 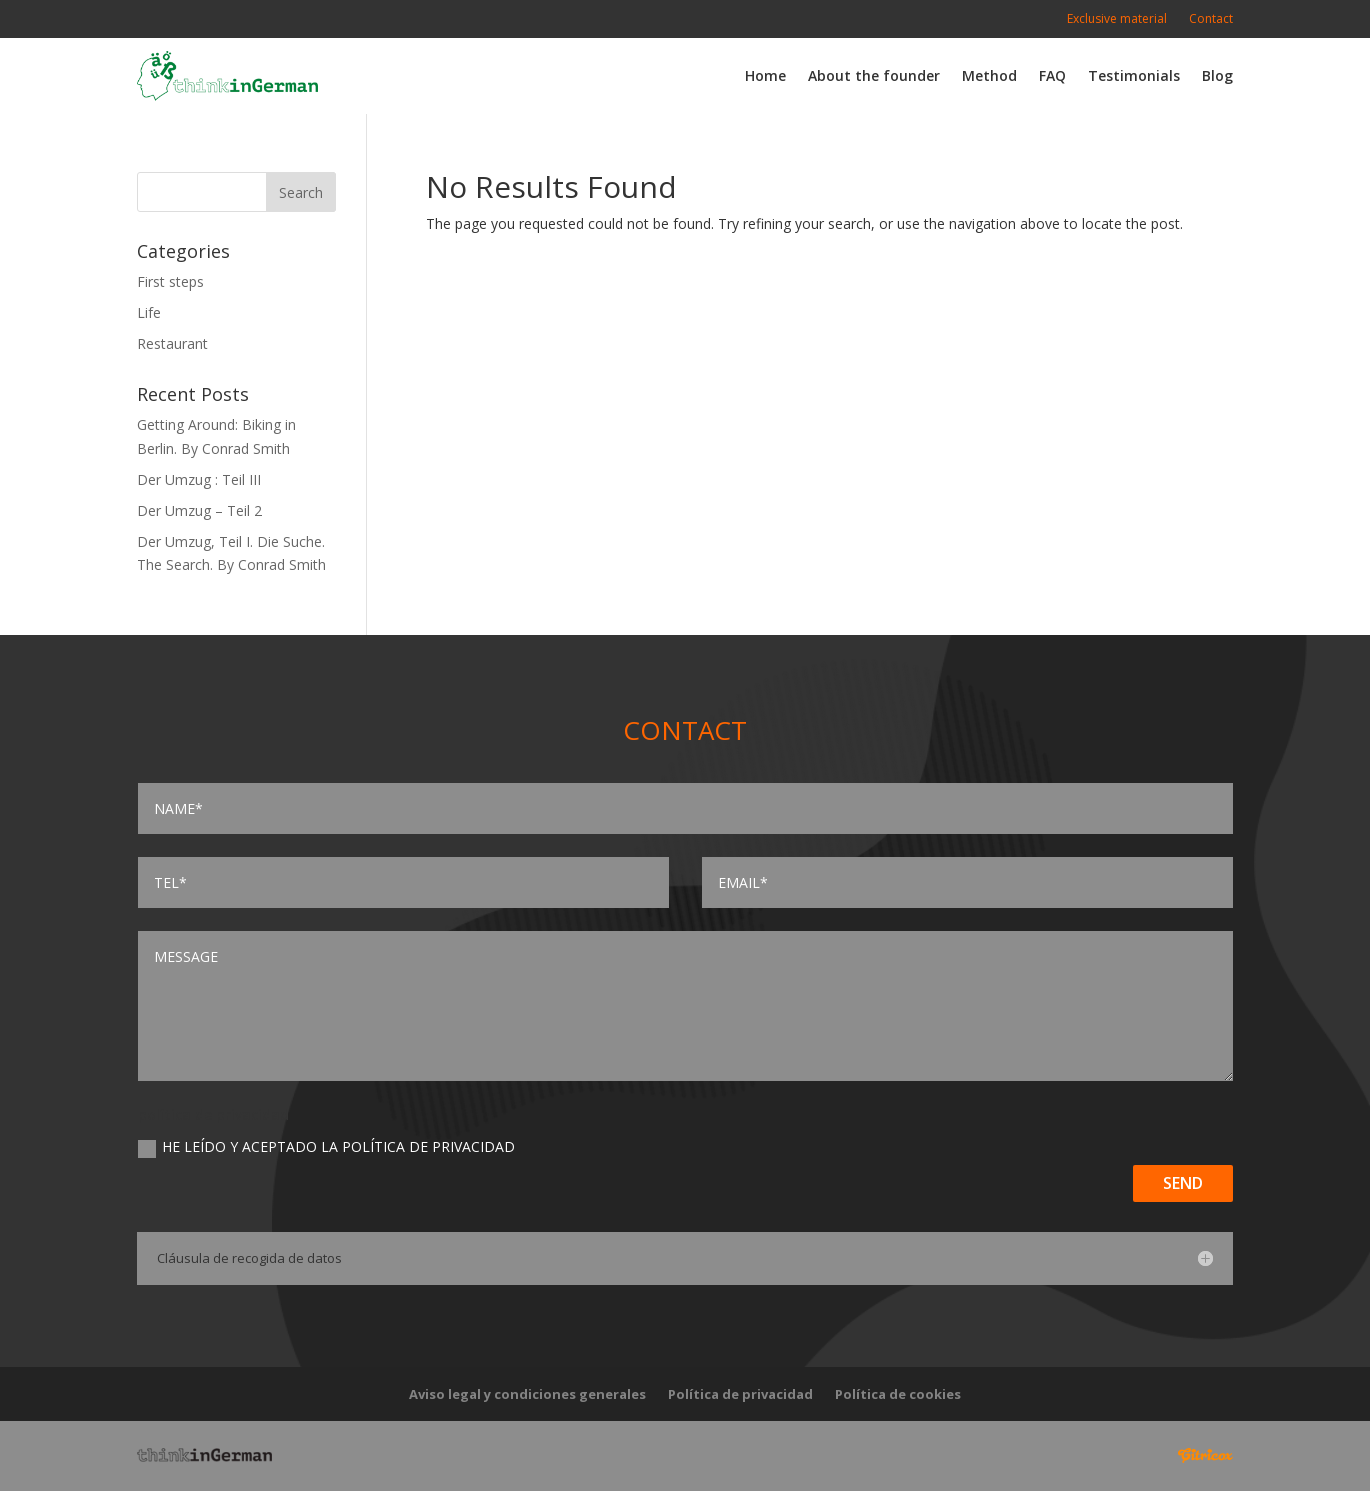 I want to click on About the founder, so click(x=874, y=75).